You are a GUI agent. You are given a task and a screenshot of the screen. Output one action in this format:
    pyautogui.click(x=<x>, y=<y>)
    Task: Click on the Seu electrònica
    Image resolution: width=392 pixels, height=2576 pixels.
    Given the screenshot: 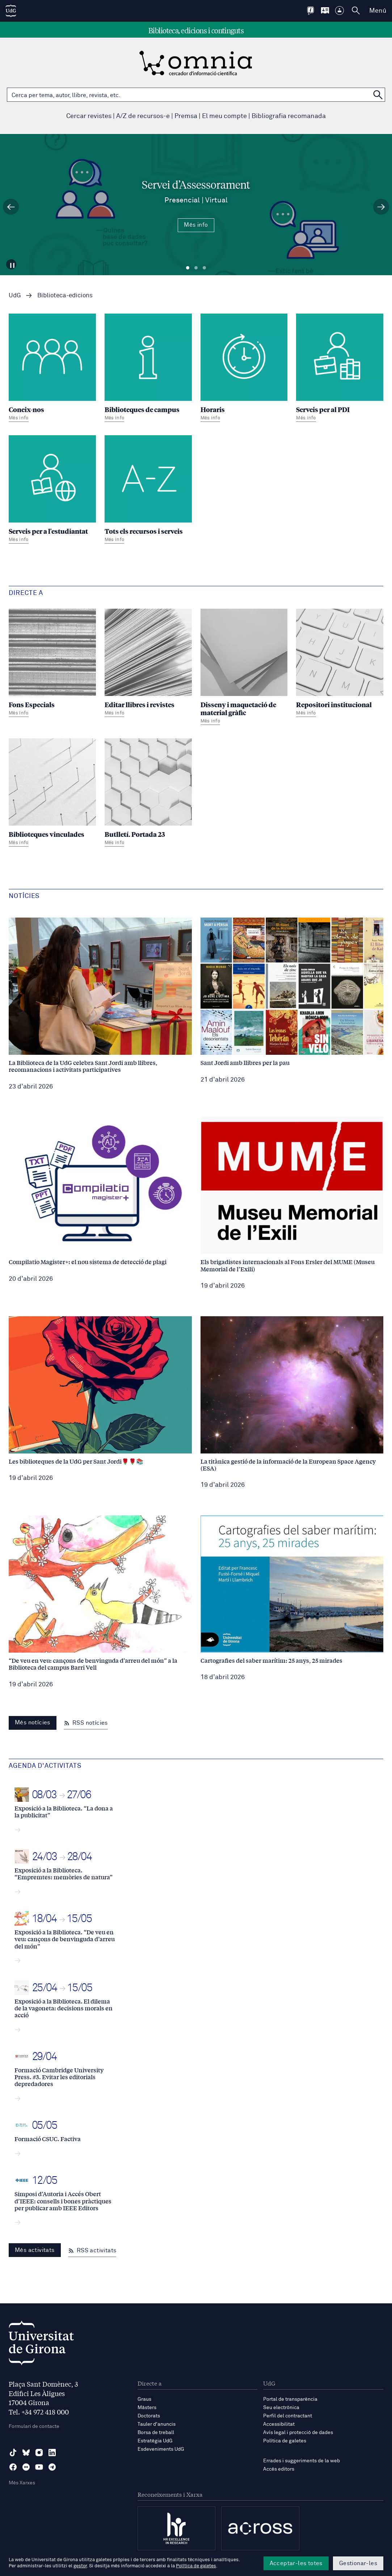 What is the action you would take?
    pyautogui.click(x=281, y=2407)
    